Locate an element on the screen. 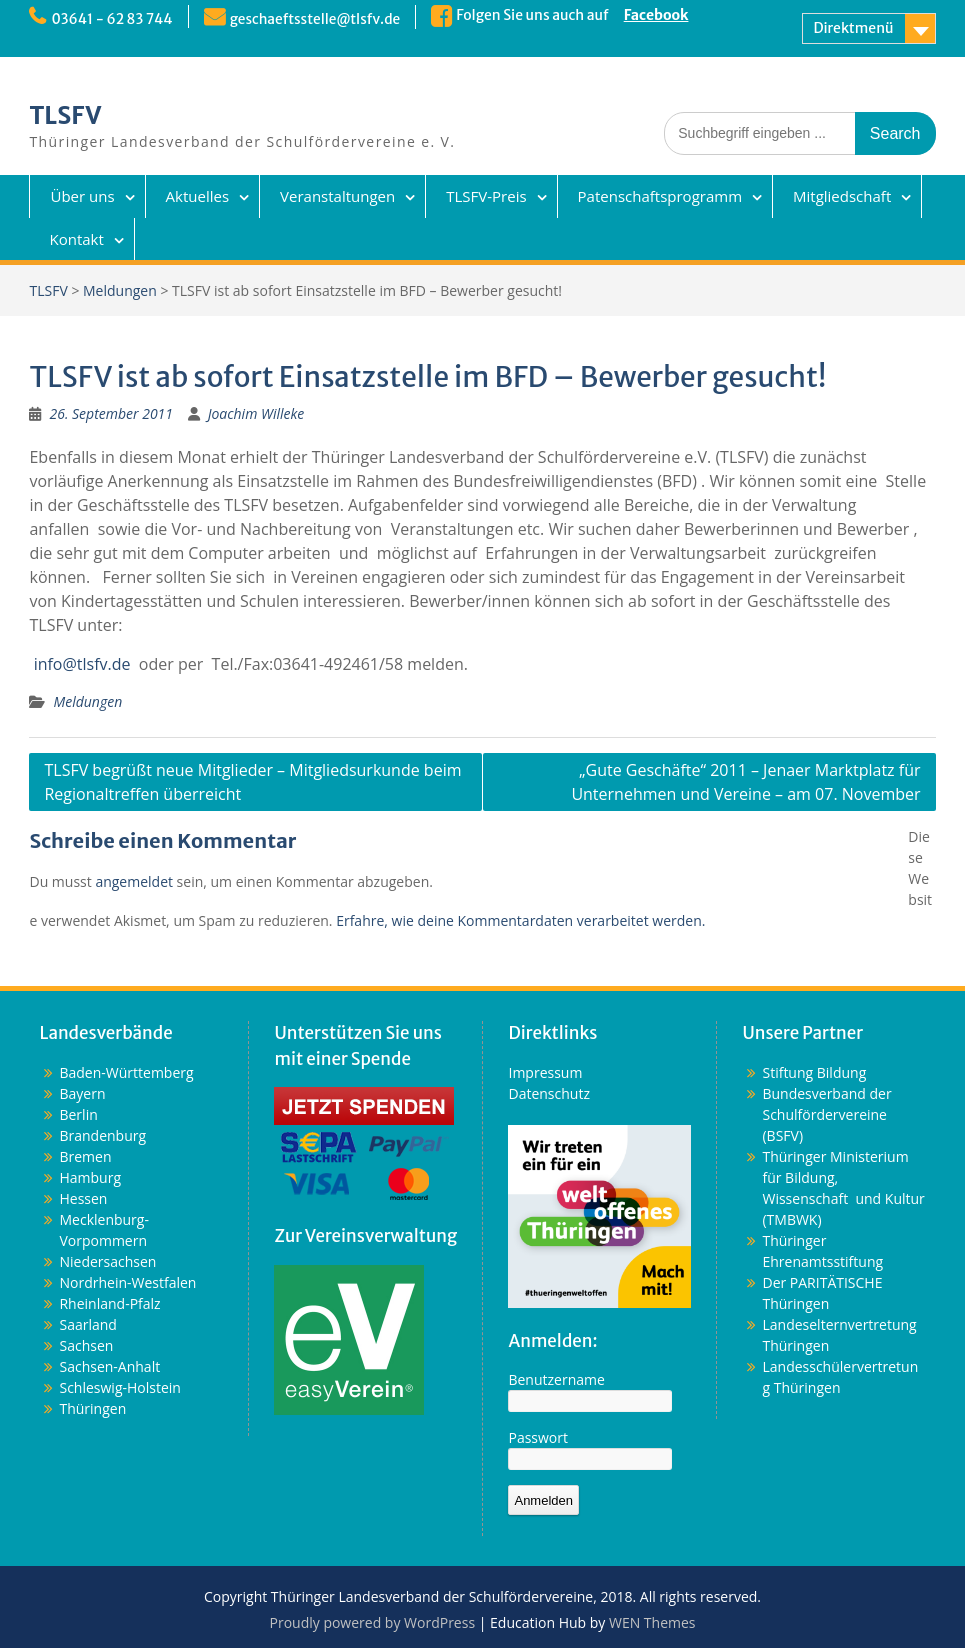  Stiftung Bildung is located at coordinates (814, 1072).